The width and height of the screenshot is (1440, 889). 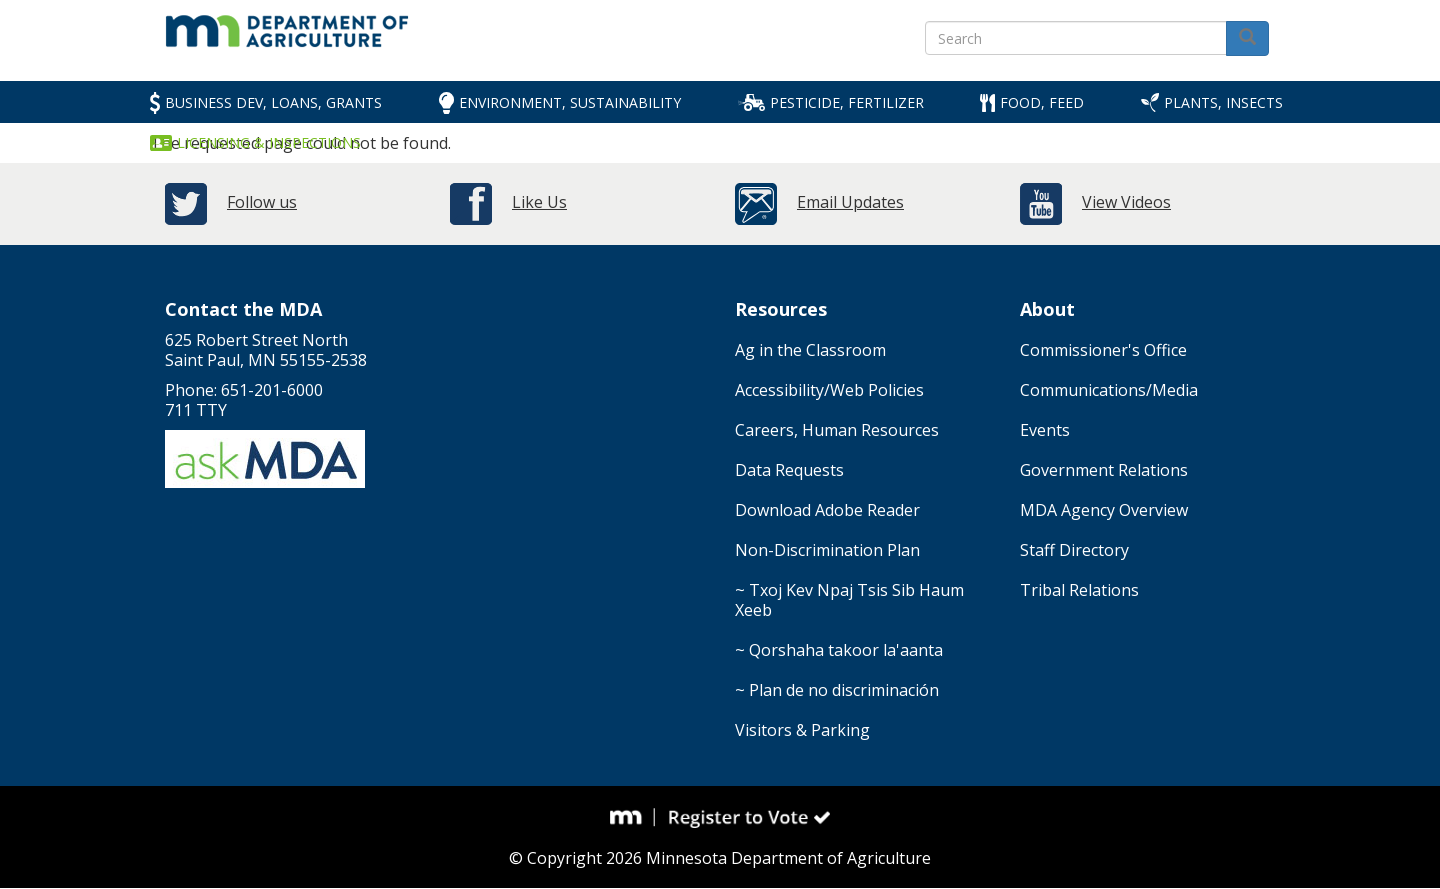 What do you see at coordinates (802, 730) in the screenshot?
I see `Visitors & Parking` at bounding box center [802, 730].